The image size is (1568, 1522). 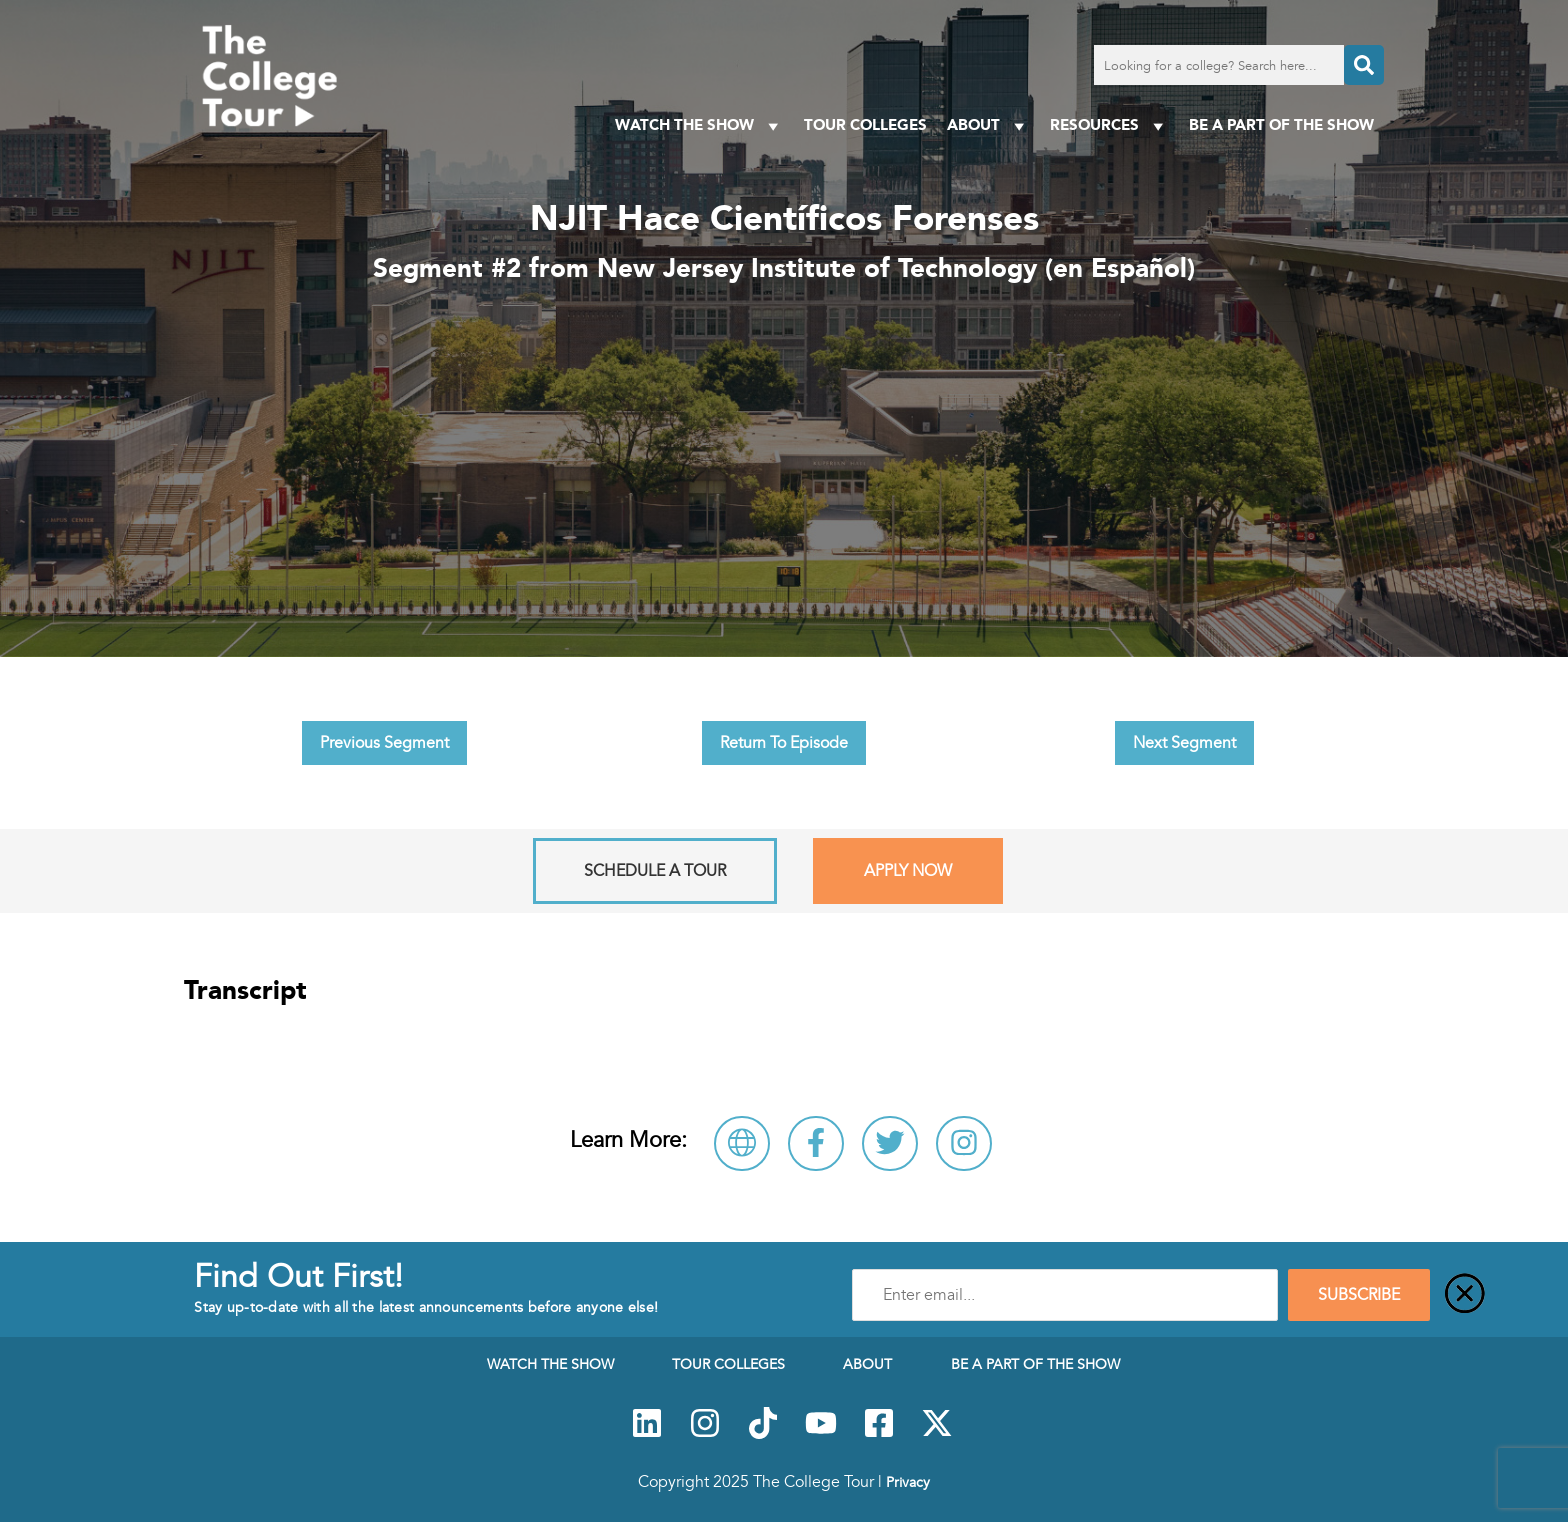 What do you see at coordinates (699, 125) in the screenshot?
I see `Watch The Show` at bounding box center [699, 125].